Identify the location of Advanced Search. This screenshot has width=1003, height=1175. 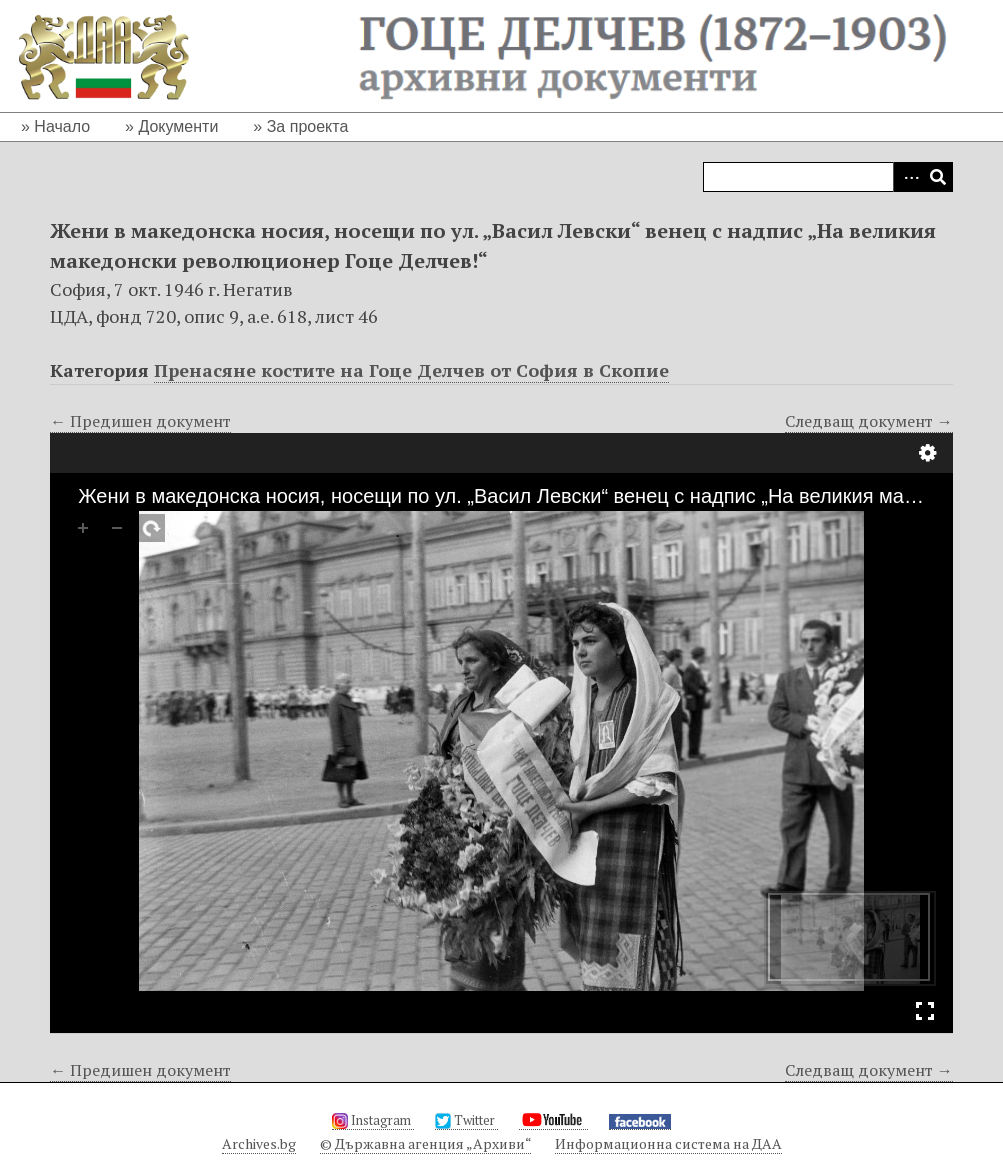
(908, 177).